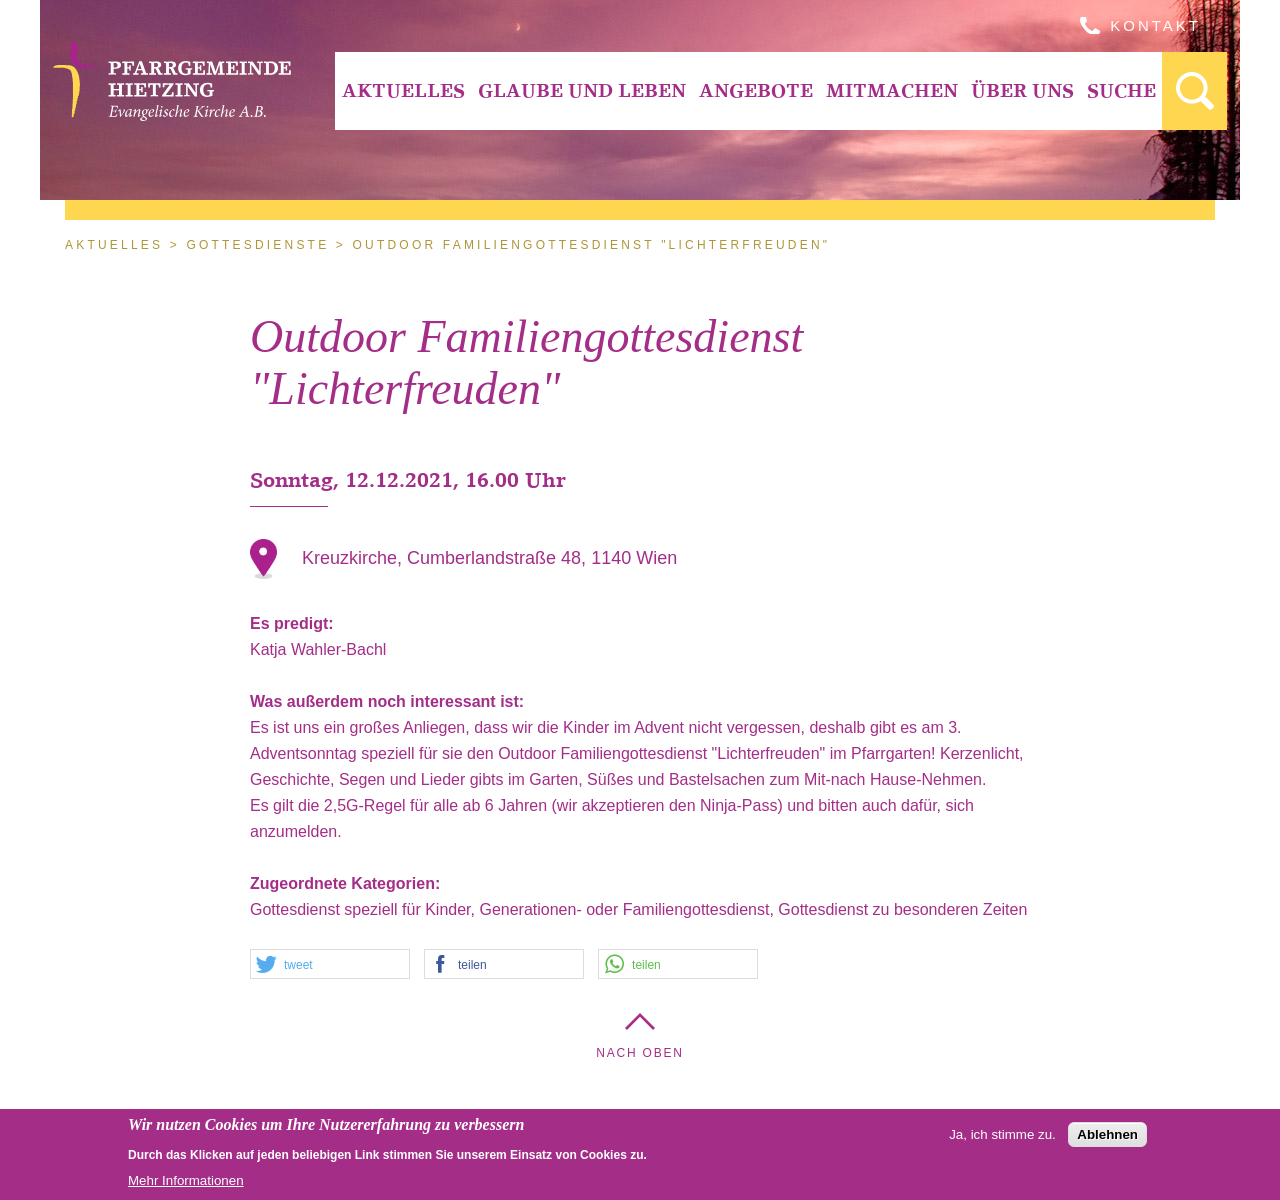 The height and width of the screenshot is (1200, 1280). Describe the element at coordinates (582, 90) in the screenshot. I see `Glaube und Leben` at that location.